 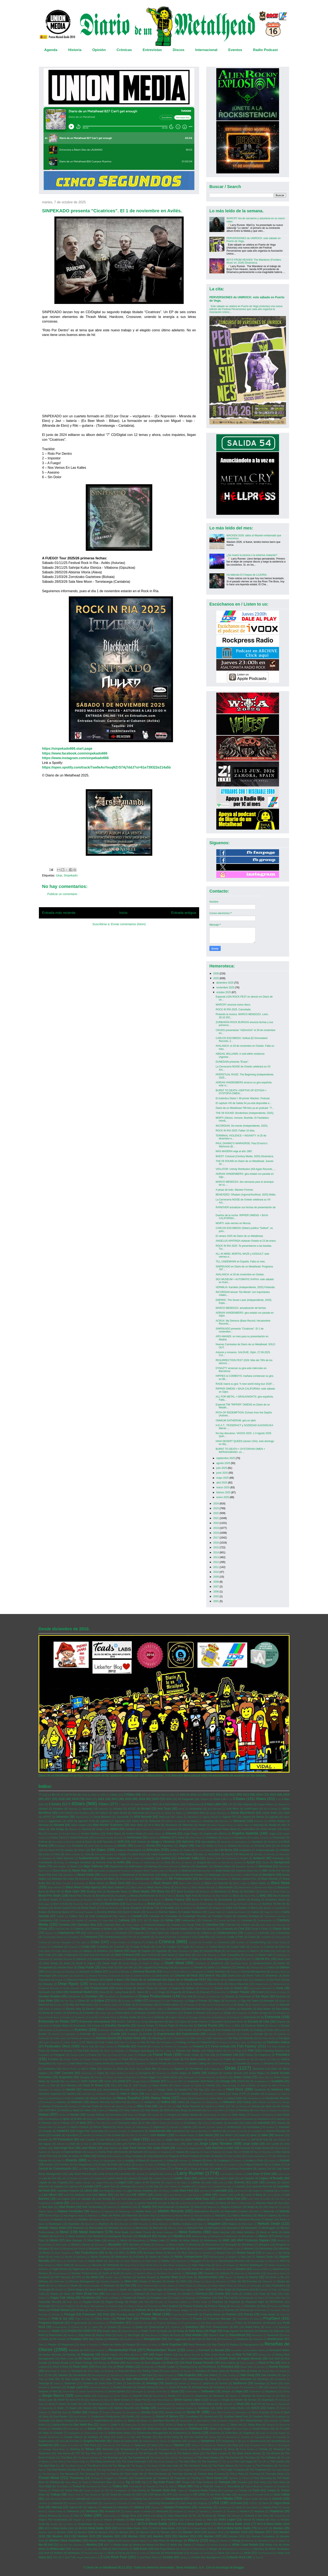 I want to click on Jorn Lande, so click(x=272, y=2143).